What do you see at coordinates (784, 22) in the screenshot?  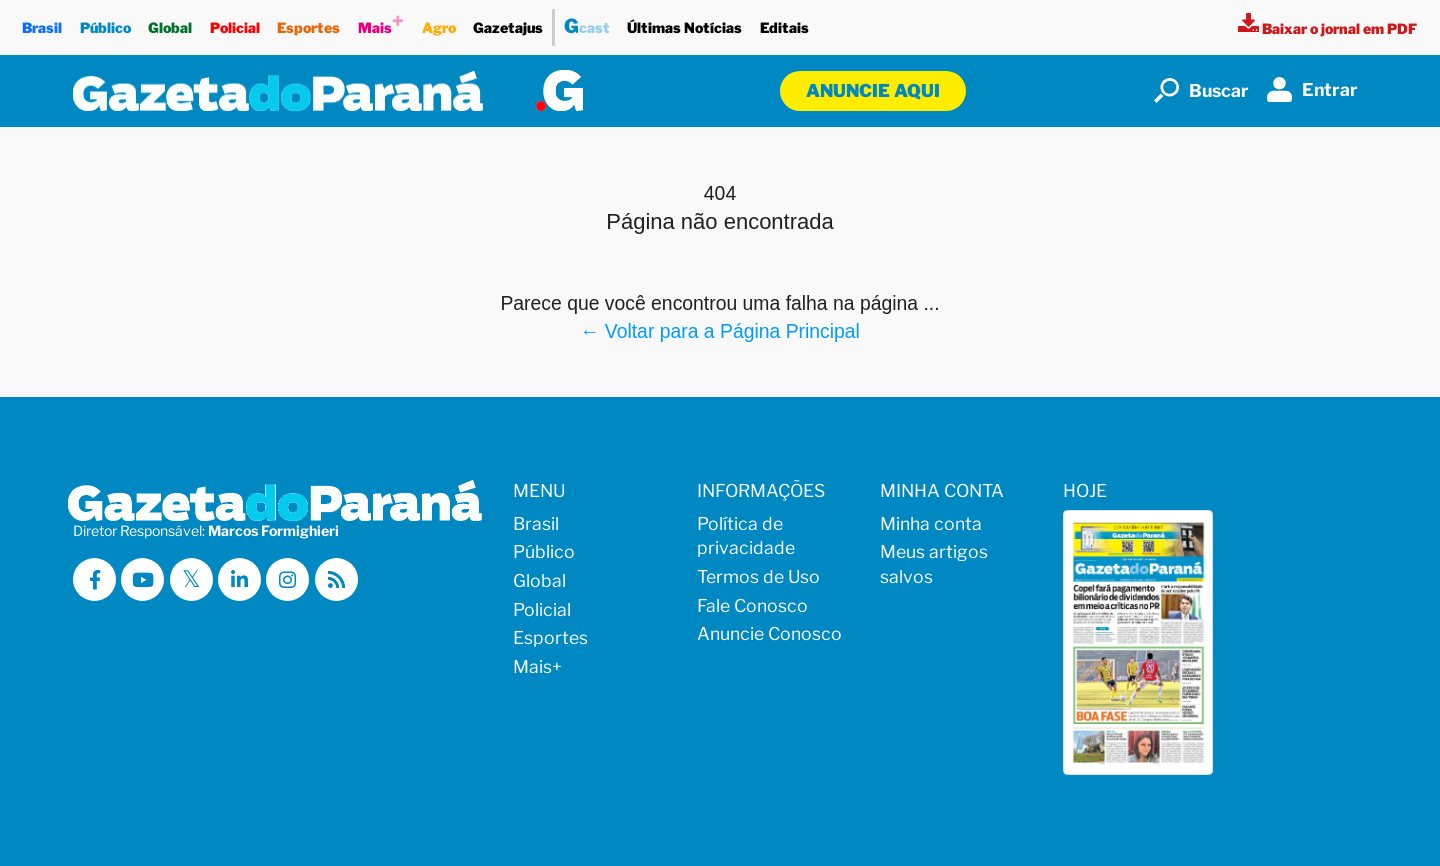 I see `Editais` at bounding box center [784, 22].